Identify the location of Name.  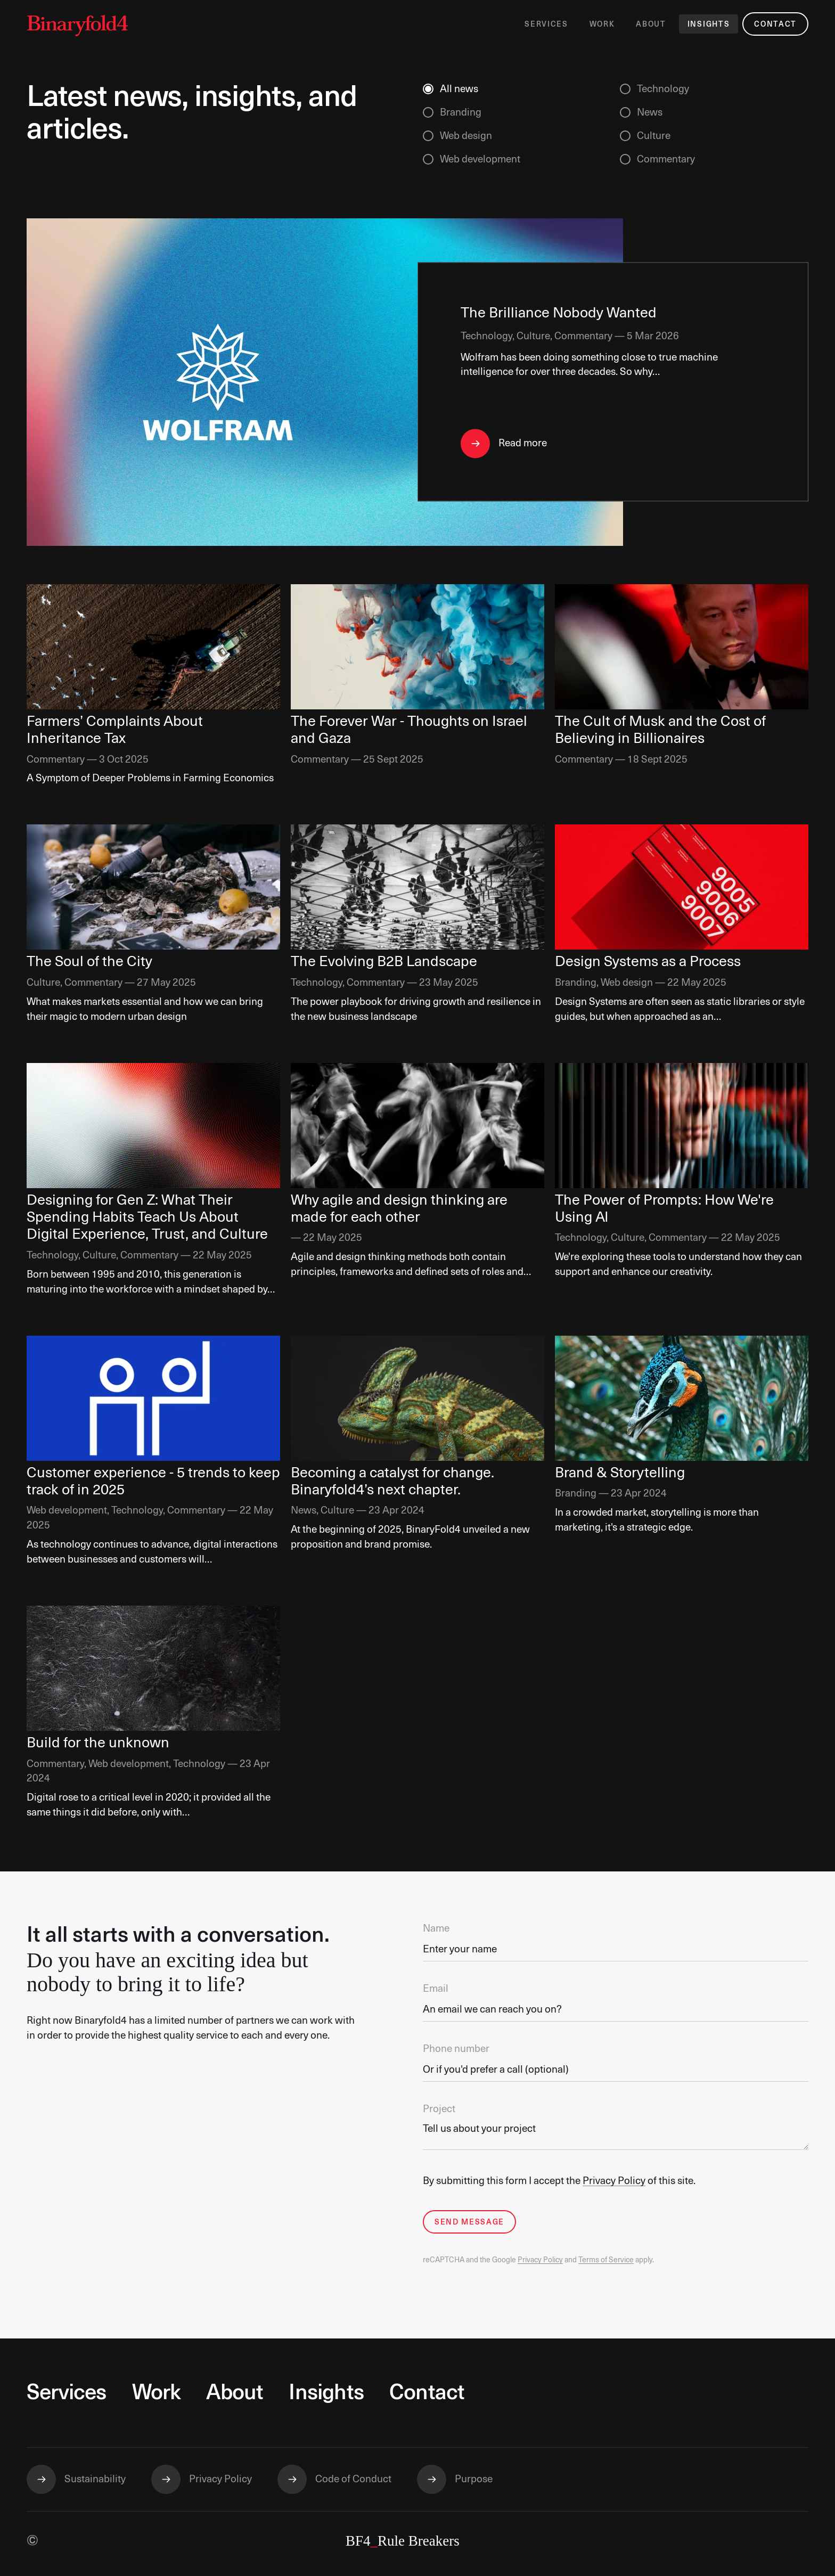
(436, 1929).